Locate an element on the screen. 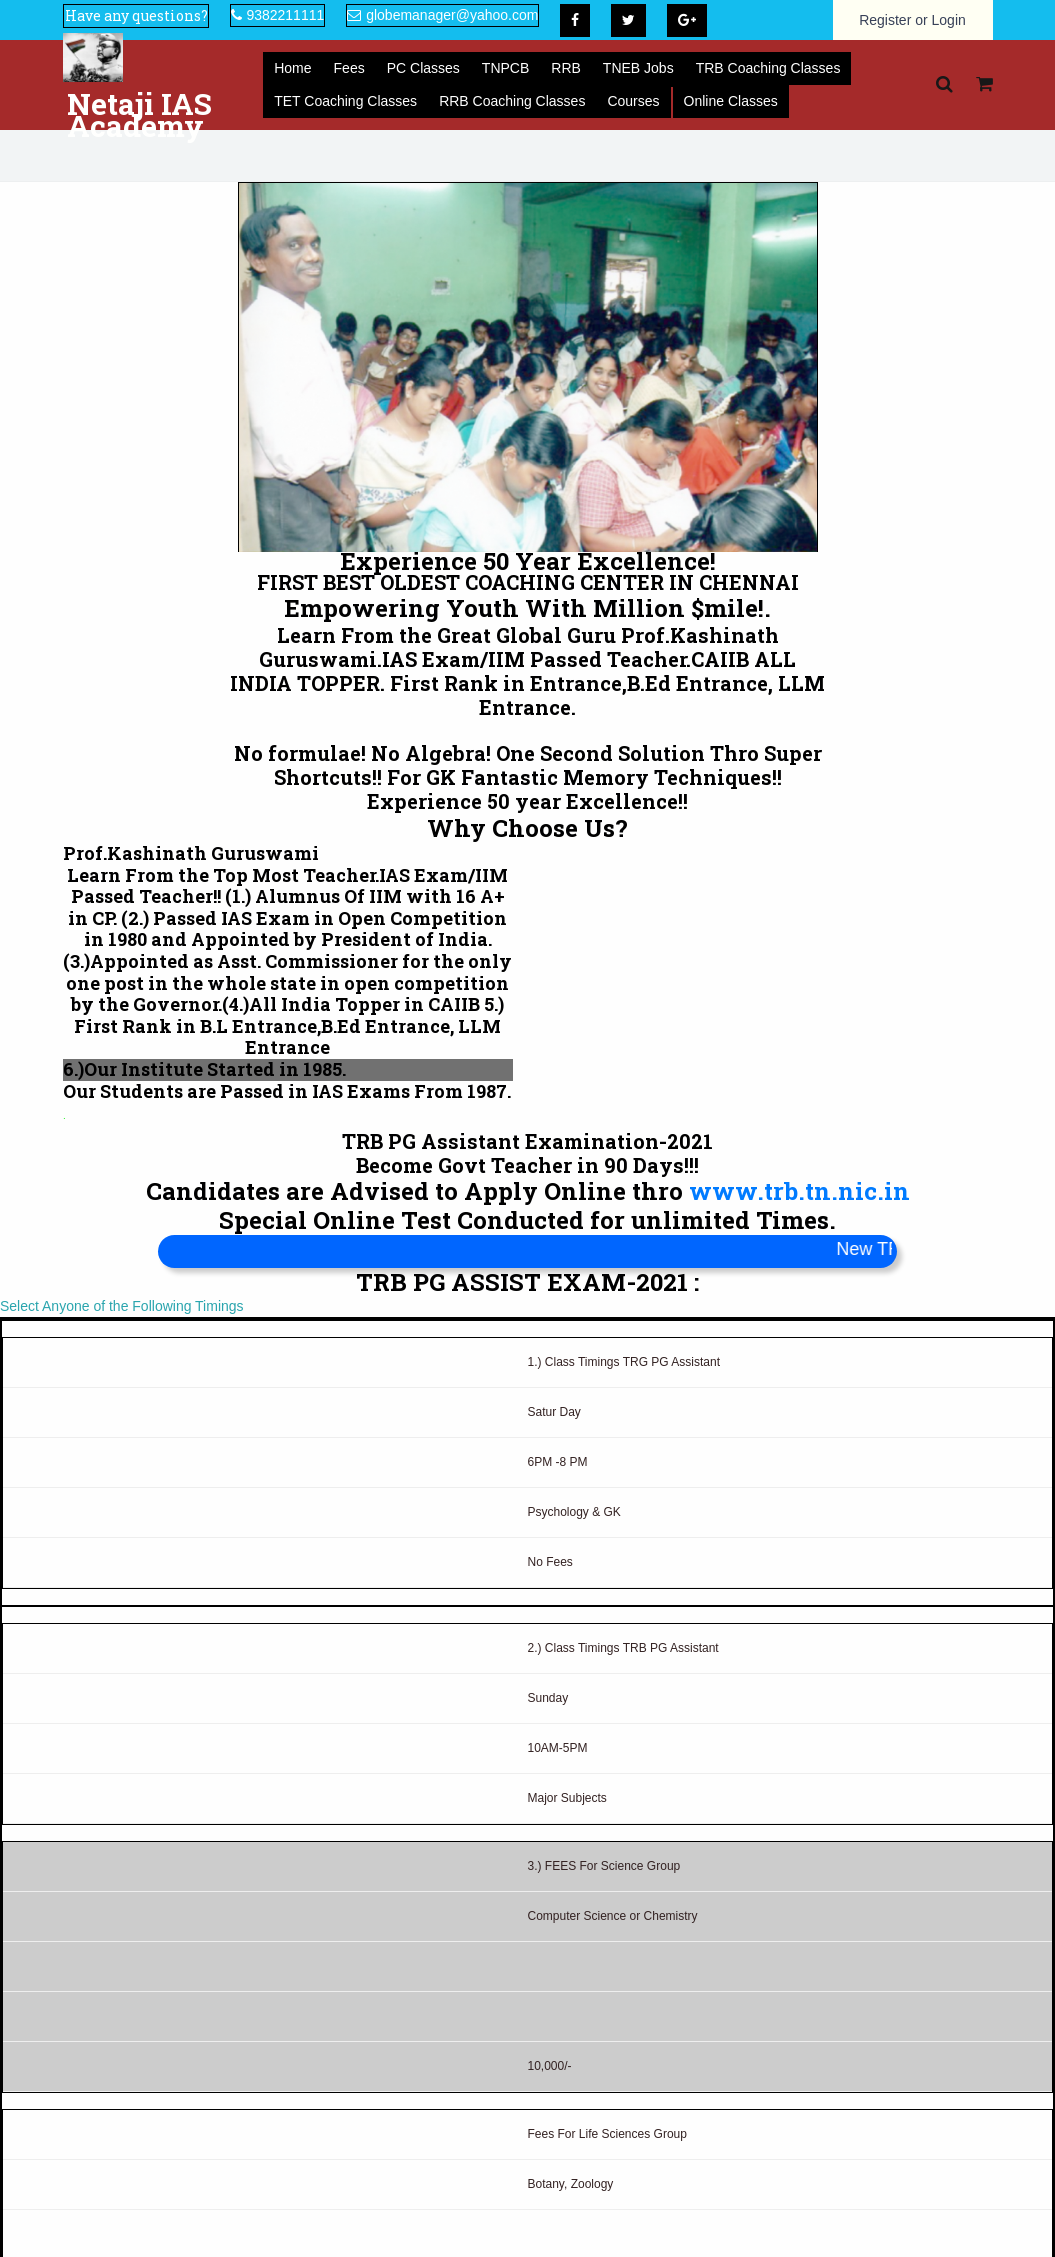 The image size is (1055, 2257). Fees is located at coordinates (349, 68).